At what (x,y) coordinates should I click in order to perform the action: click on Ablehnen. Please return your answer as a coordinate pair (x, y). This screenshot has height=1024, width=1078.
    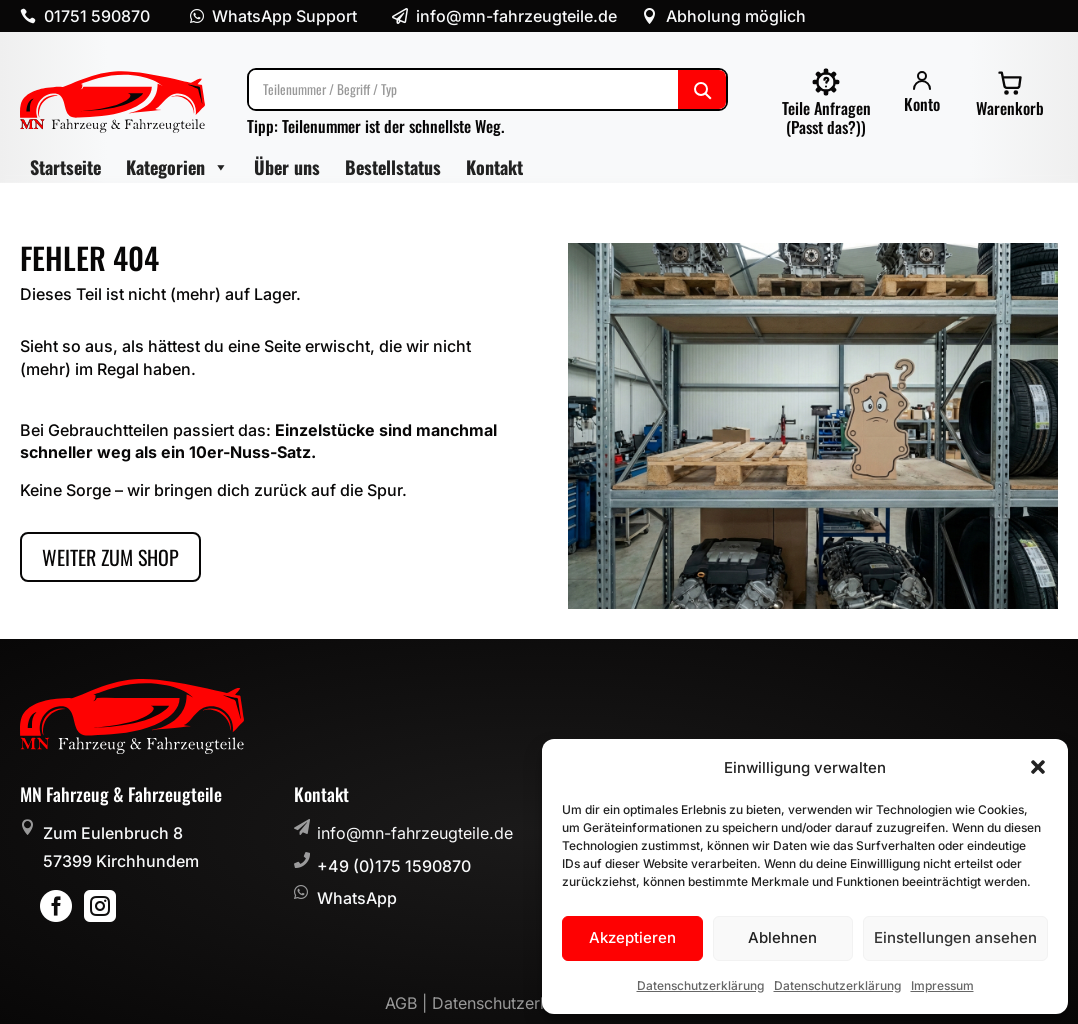
    Looking at the image, I should click on (782, 937).